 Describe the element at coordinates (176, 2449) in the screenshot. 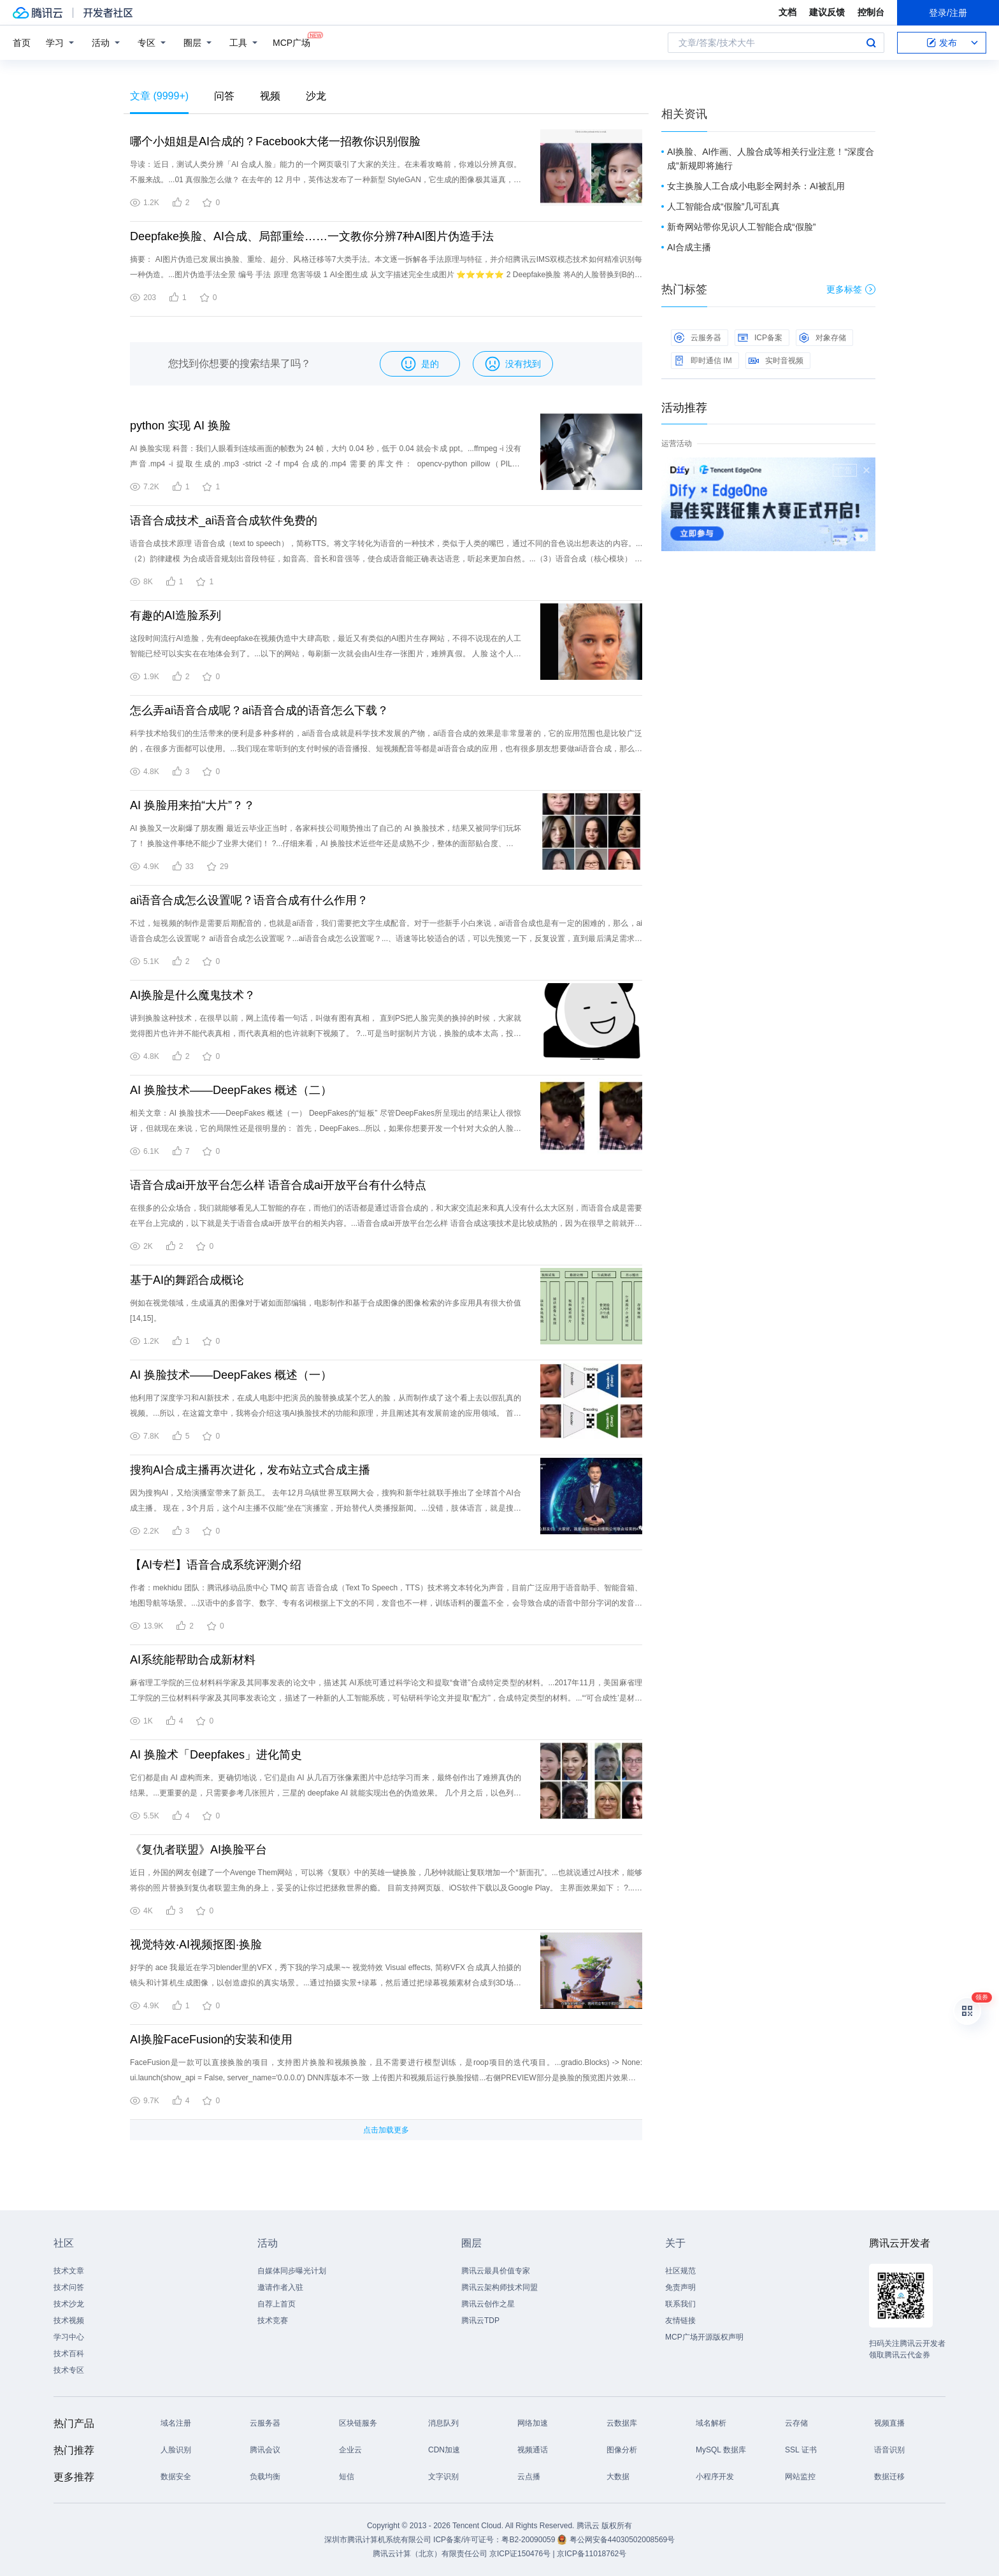

I see `人脸识别` at that location.